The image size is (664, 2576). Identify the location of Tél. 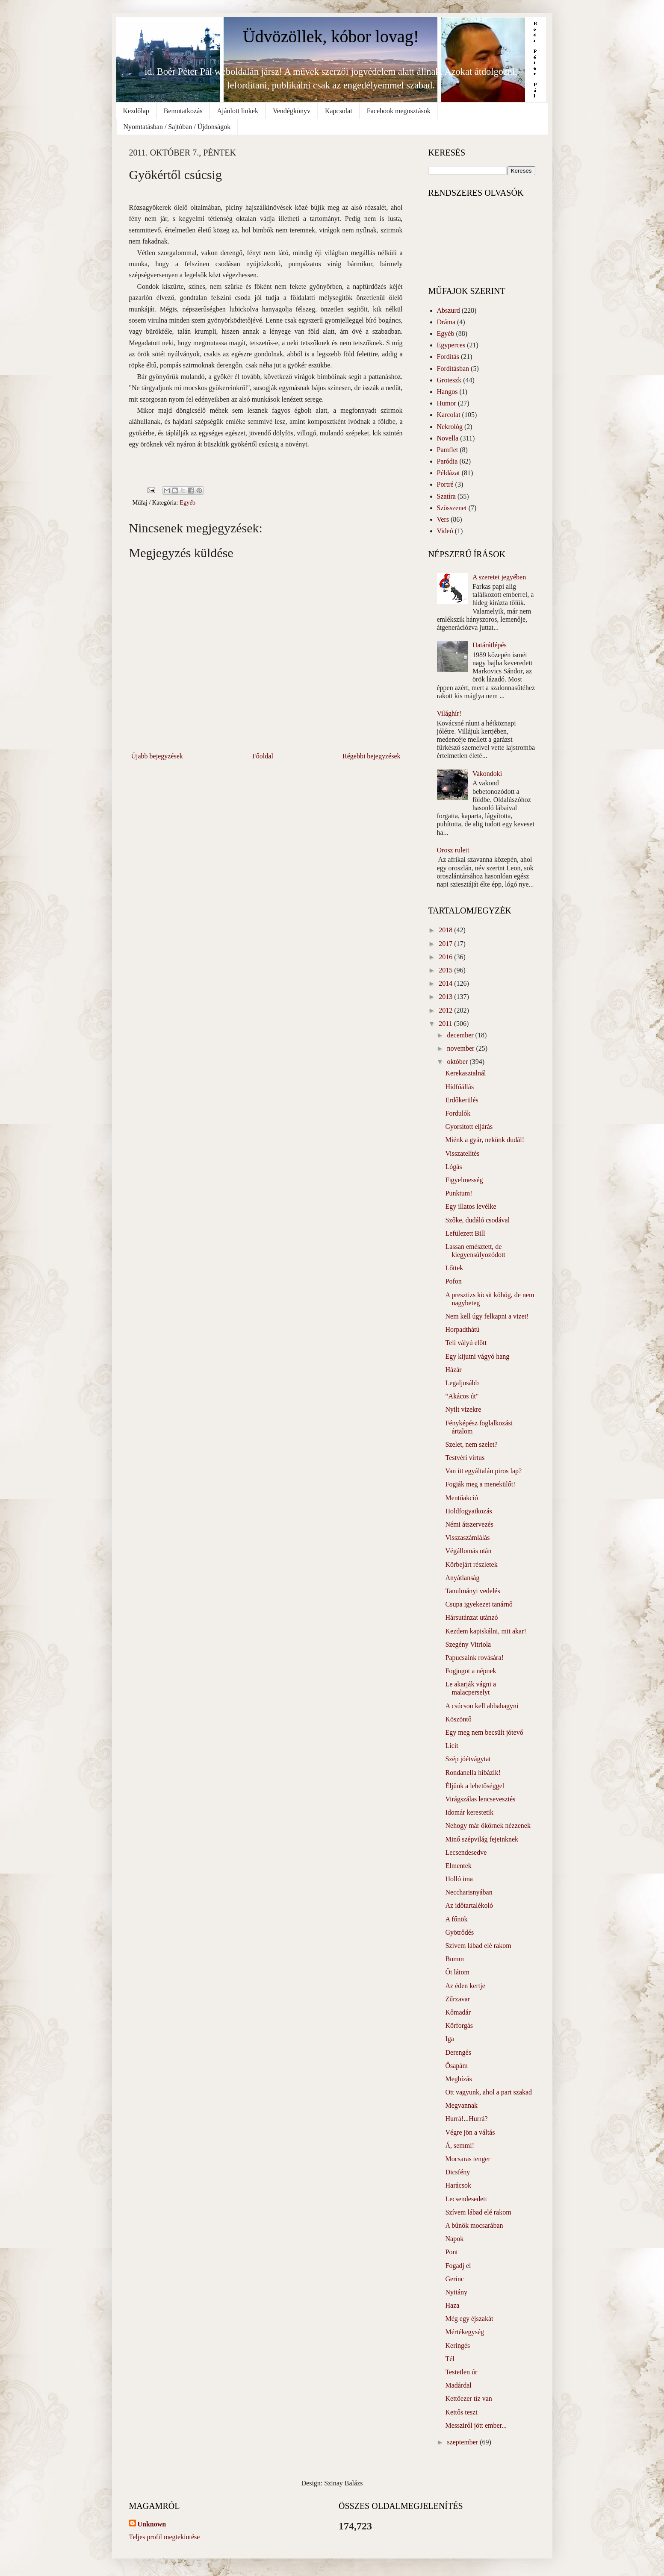
(449, 2358).